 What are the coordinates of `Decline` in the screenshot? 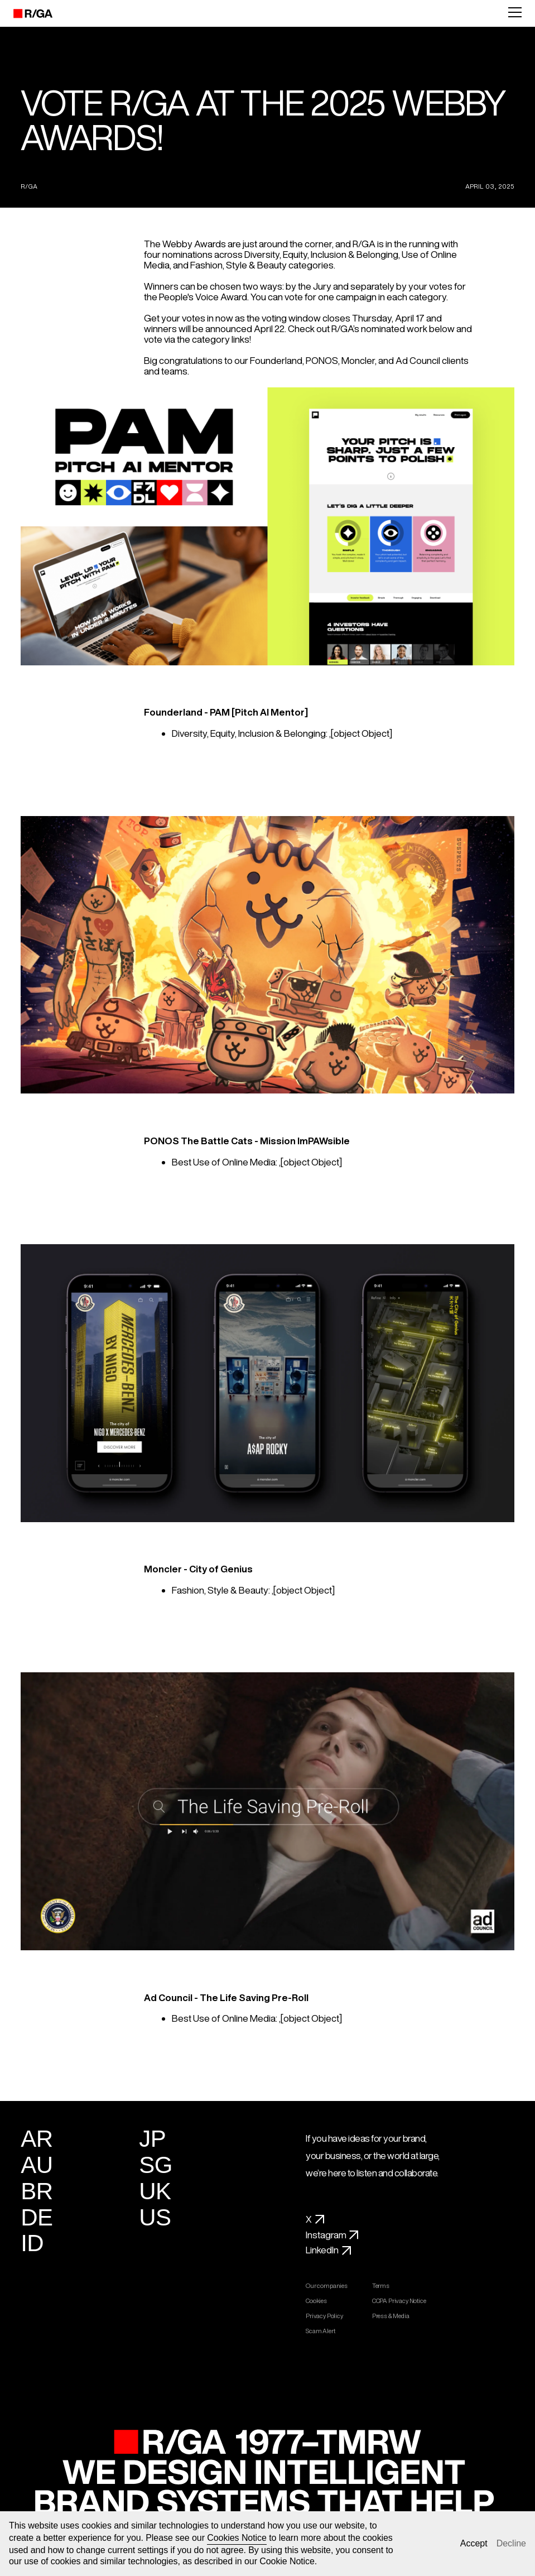 It's located at (511, 2543).